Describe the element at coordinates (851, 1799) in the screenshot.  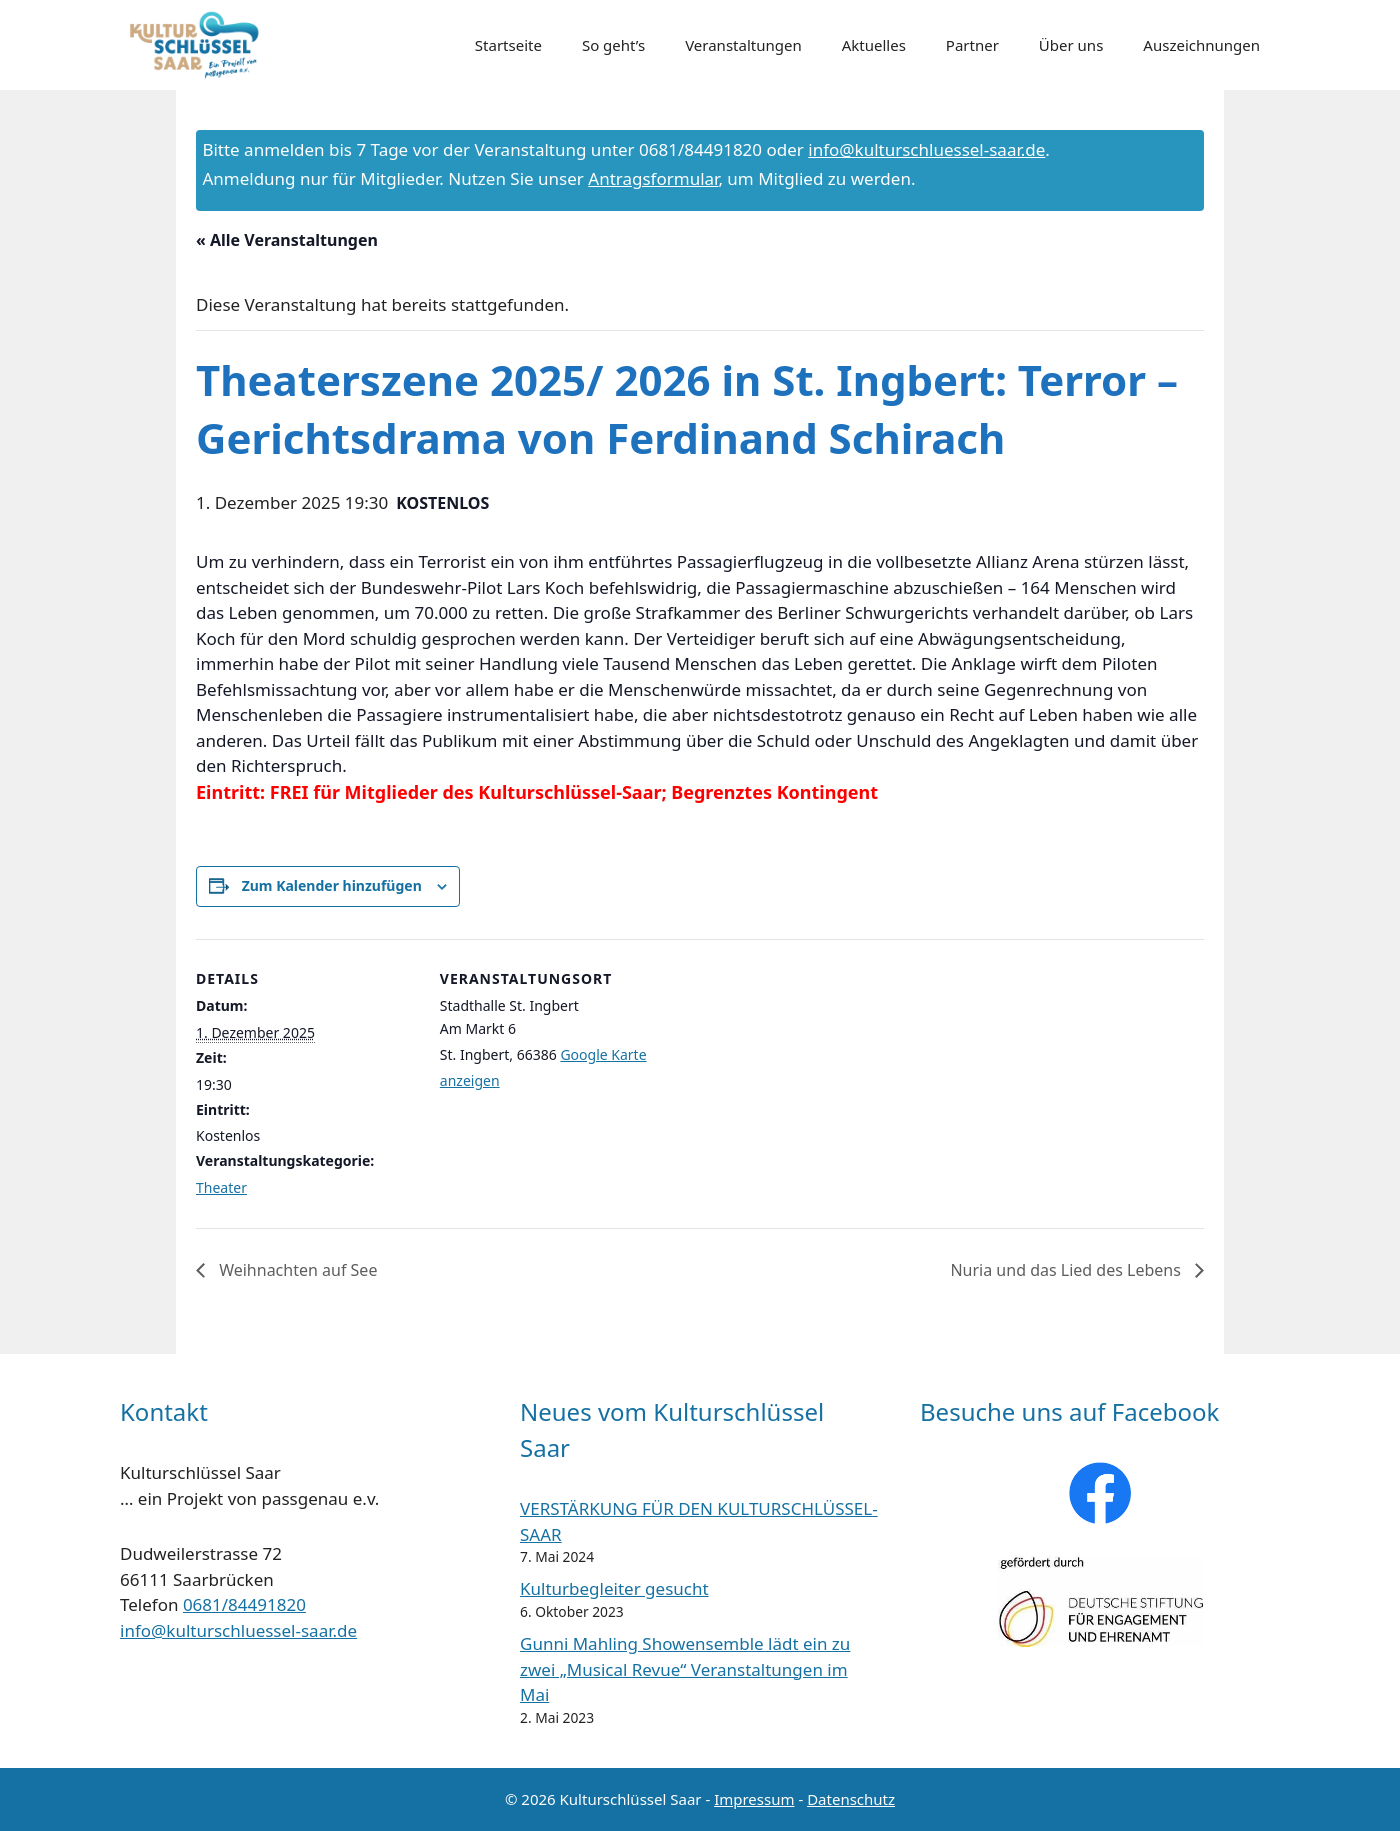
I see `Datenschutz` at that location.